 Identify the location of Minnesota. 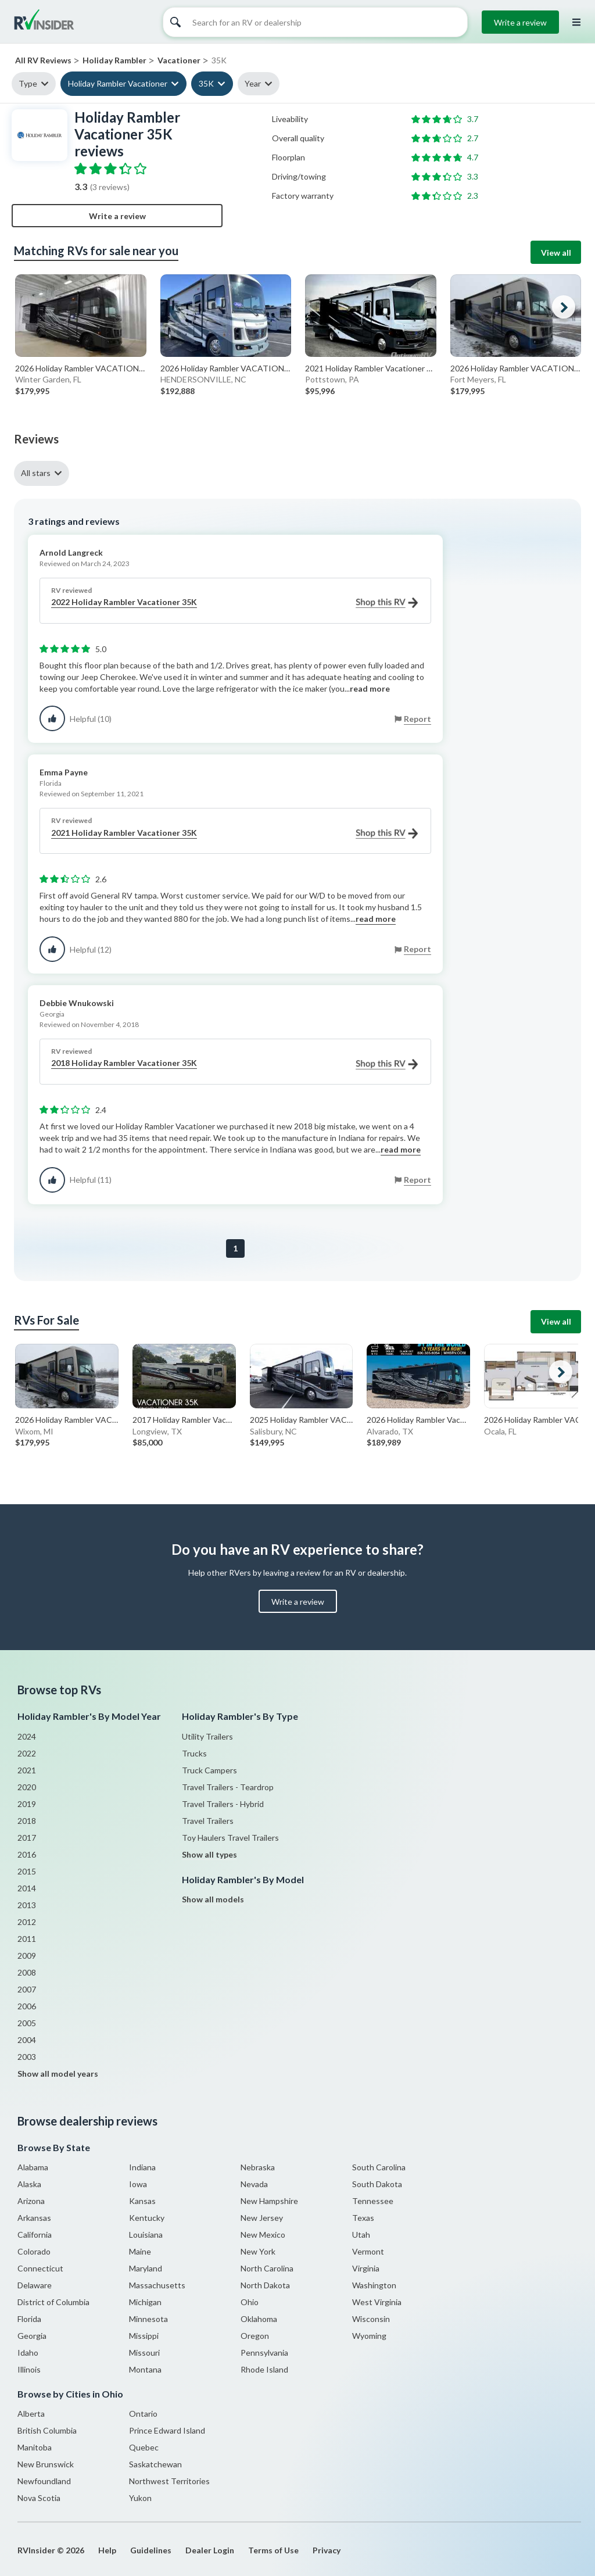
(148, 2319).